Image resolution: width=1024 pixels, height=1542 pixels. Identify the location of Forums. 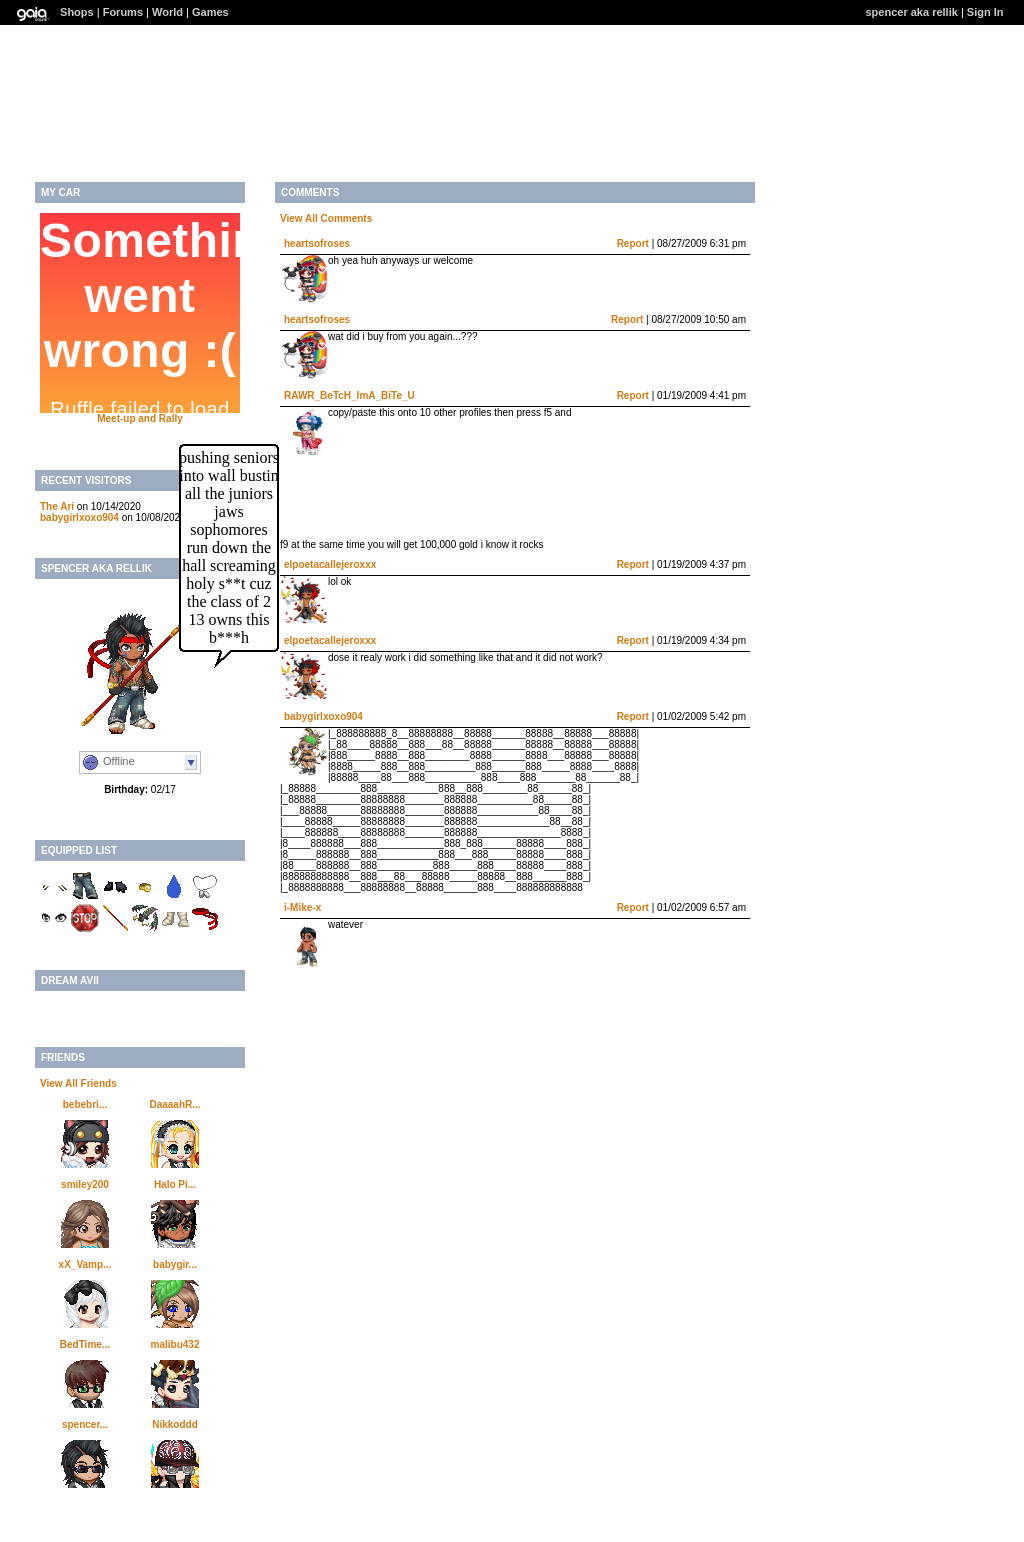
(123, 12).